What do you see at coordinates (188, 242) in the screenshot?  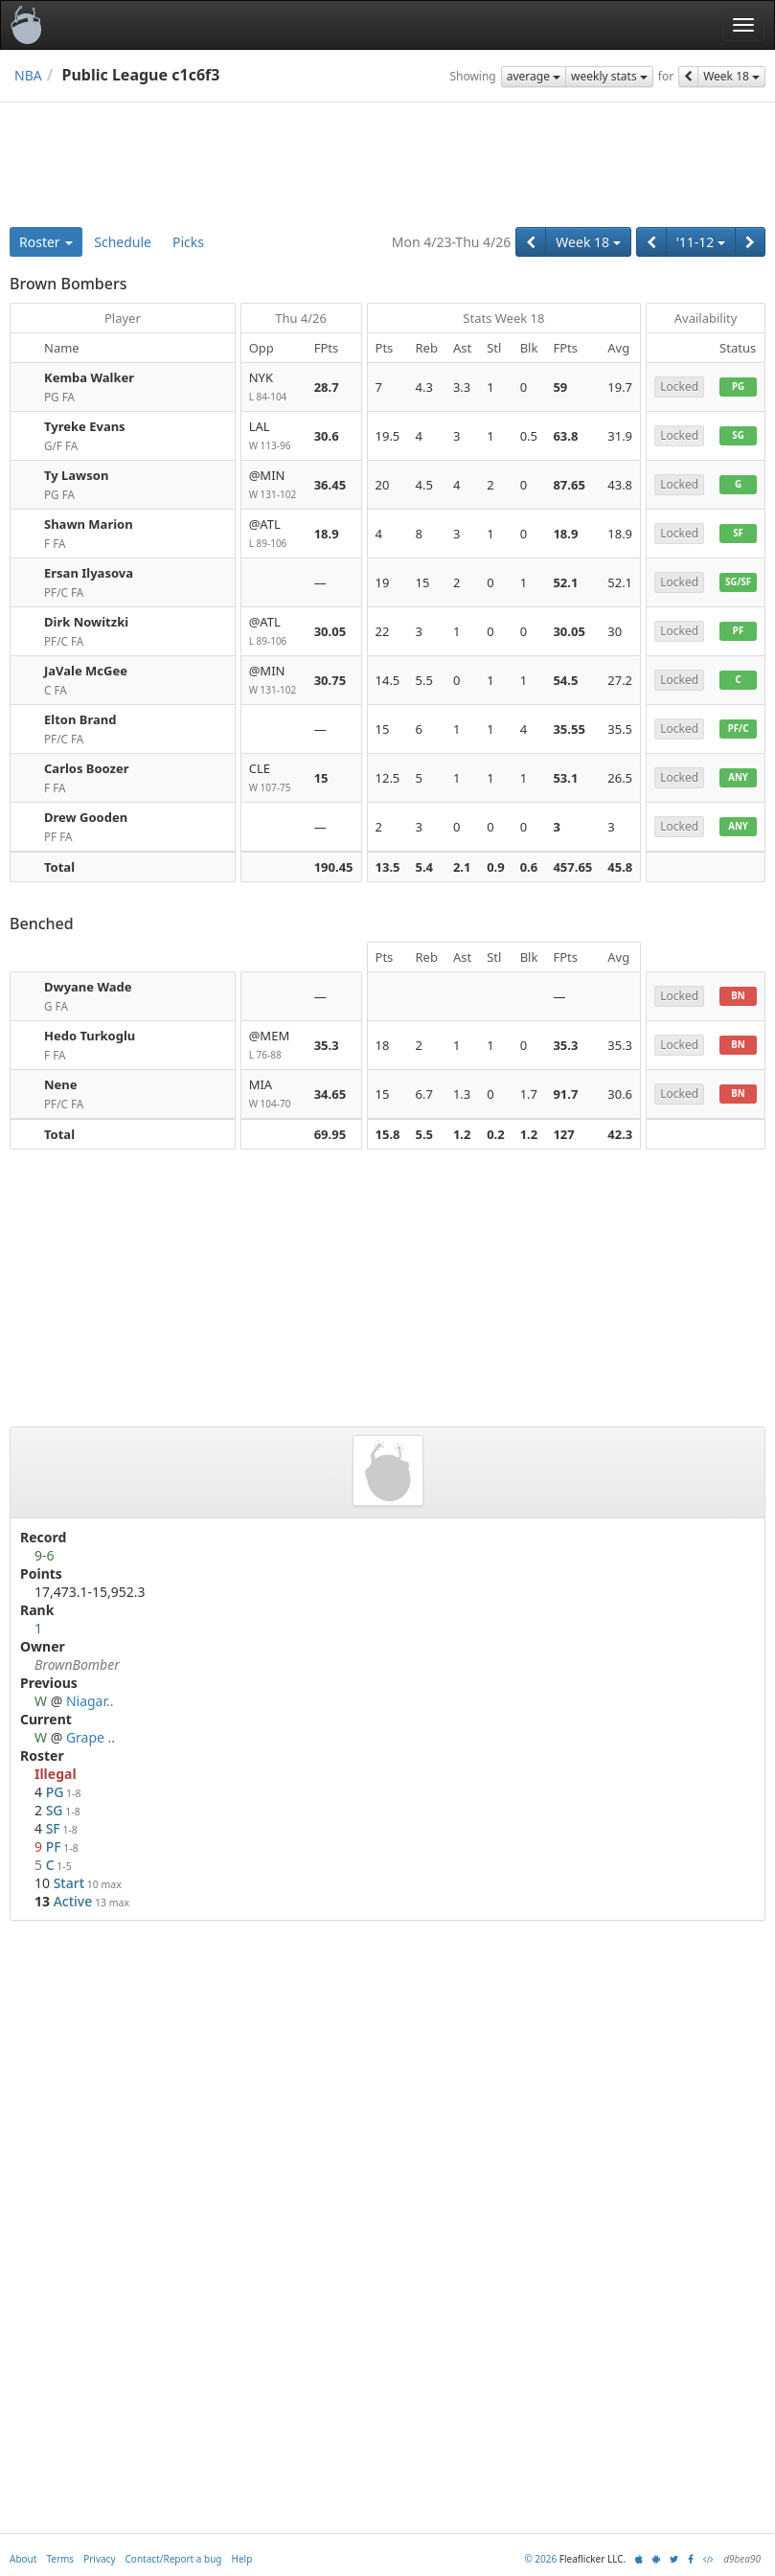 I see `Picks` at bounding box center [188, 242].